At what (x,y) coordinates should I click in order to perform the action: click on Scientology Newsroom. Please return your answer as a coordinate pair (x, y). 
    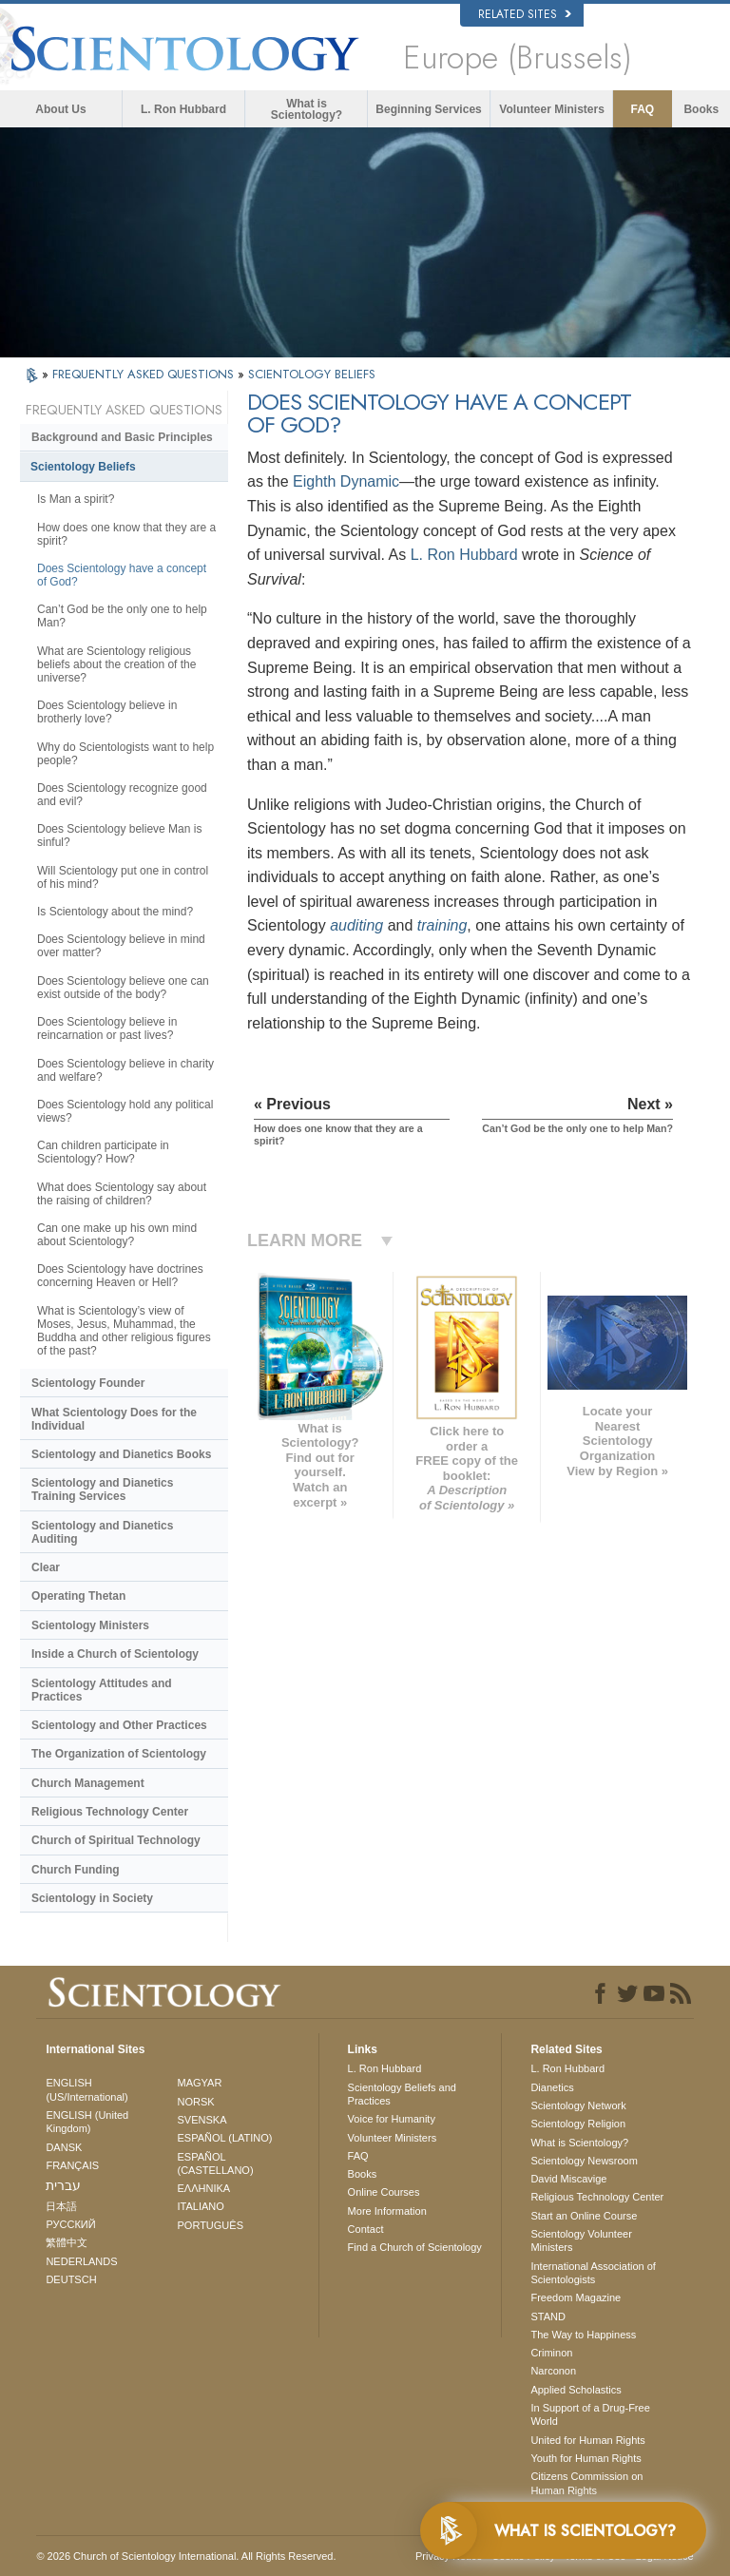
    Looking at the image, I should click on (584, 2160).